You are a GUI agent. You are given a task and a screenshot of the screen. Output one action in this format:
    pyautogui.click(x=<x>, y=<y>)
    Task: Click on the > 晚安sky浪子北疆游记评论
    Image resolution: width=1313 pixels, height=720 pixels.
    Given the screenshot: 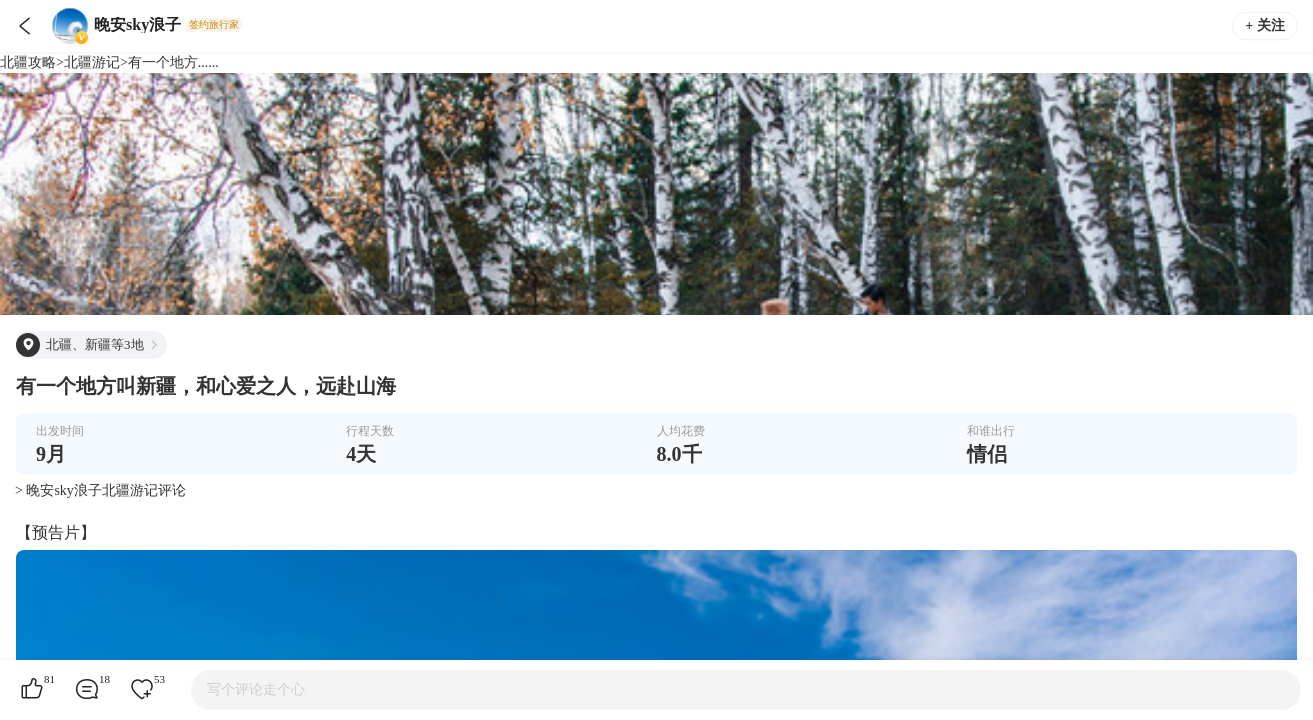 What is the action you would take?
    pyautogui.click(x=100, y=490)
    